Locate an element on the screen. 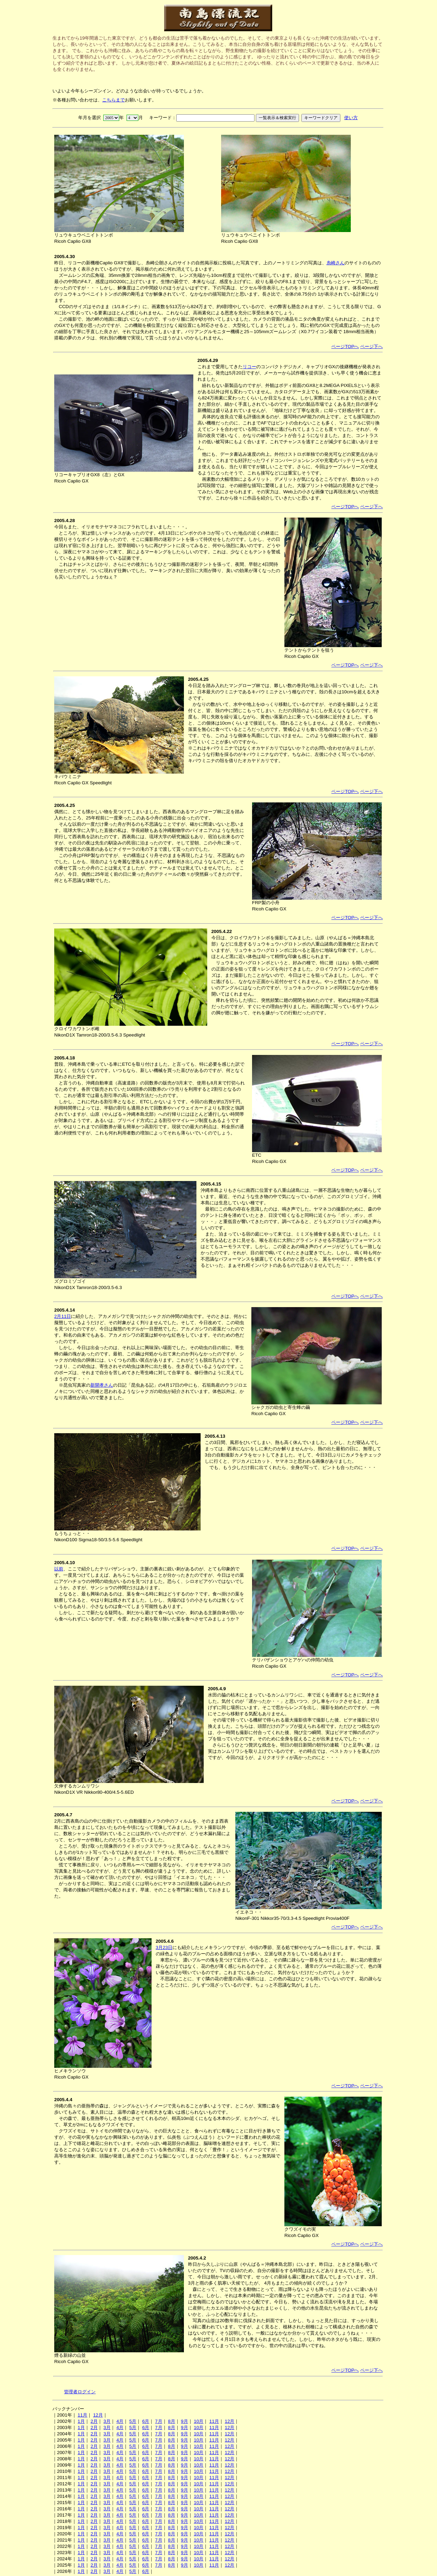 This screenshot has height=2576, width=437. 5月 is located at coordinates (132, 2421).